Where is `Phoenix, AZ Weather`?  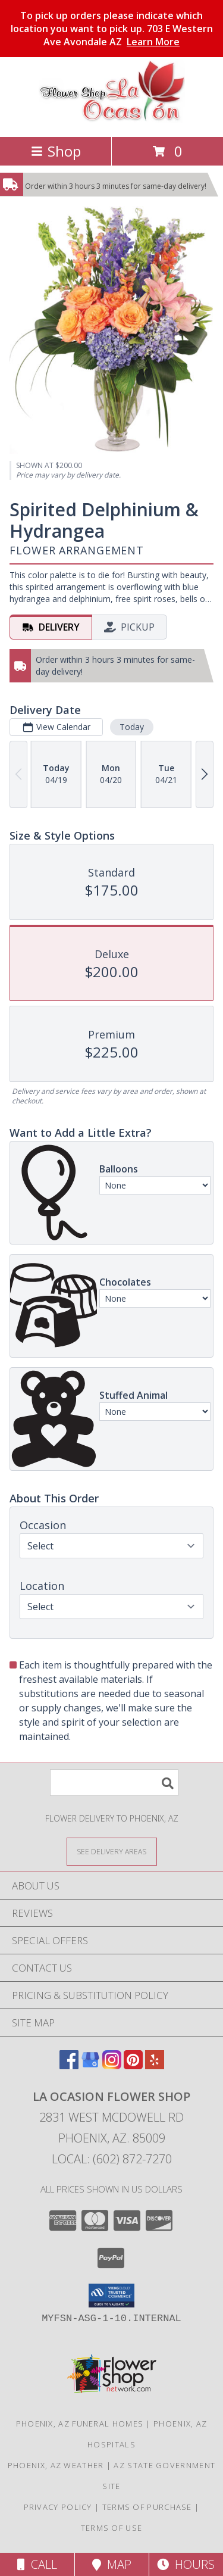 Phoenix, AZ Weather is located at coordinates (56, 2465).